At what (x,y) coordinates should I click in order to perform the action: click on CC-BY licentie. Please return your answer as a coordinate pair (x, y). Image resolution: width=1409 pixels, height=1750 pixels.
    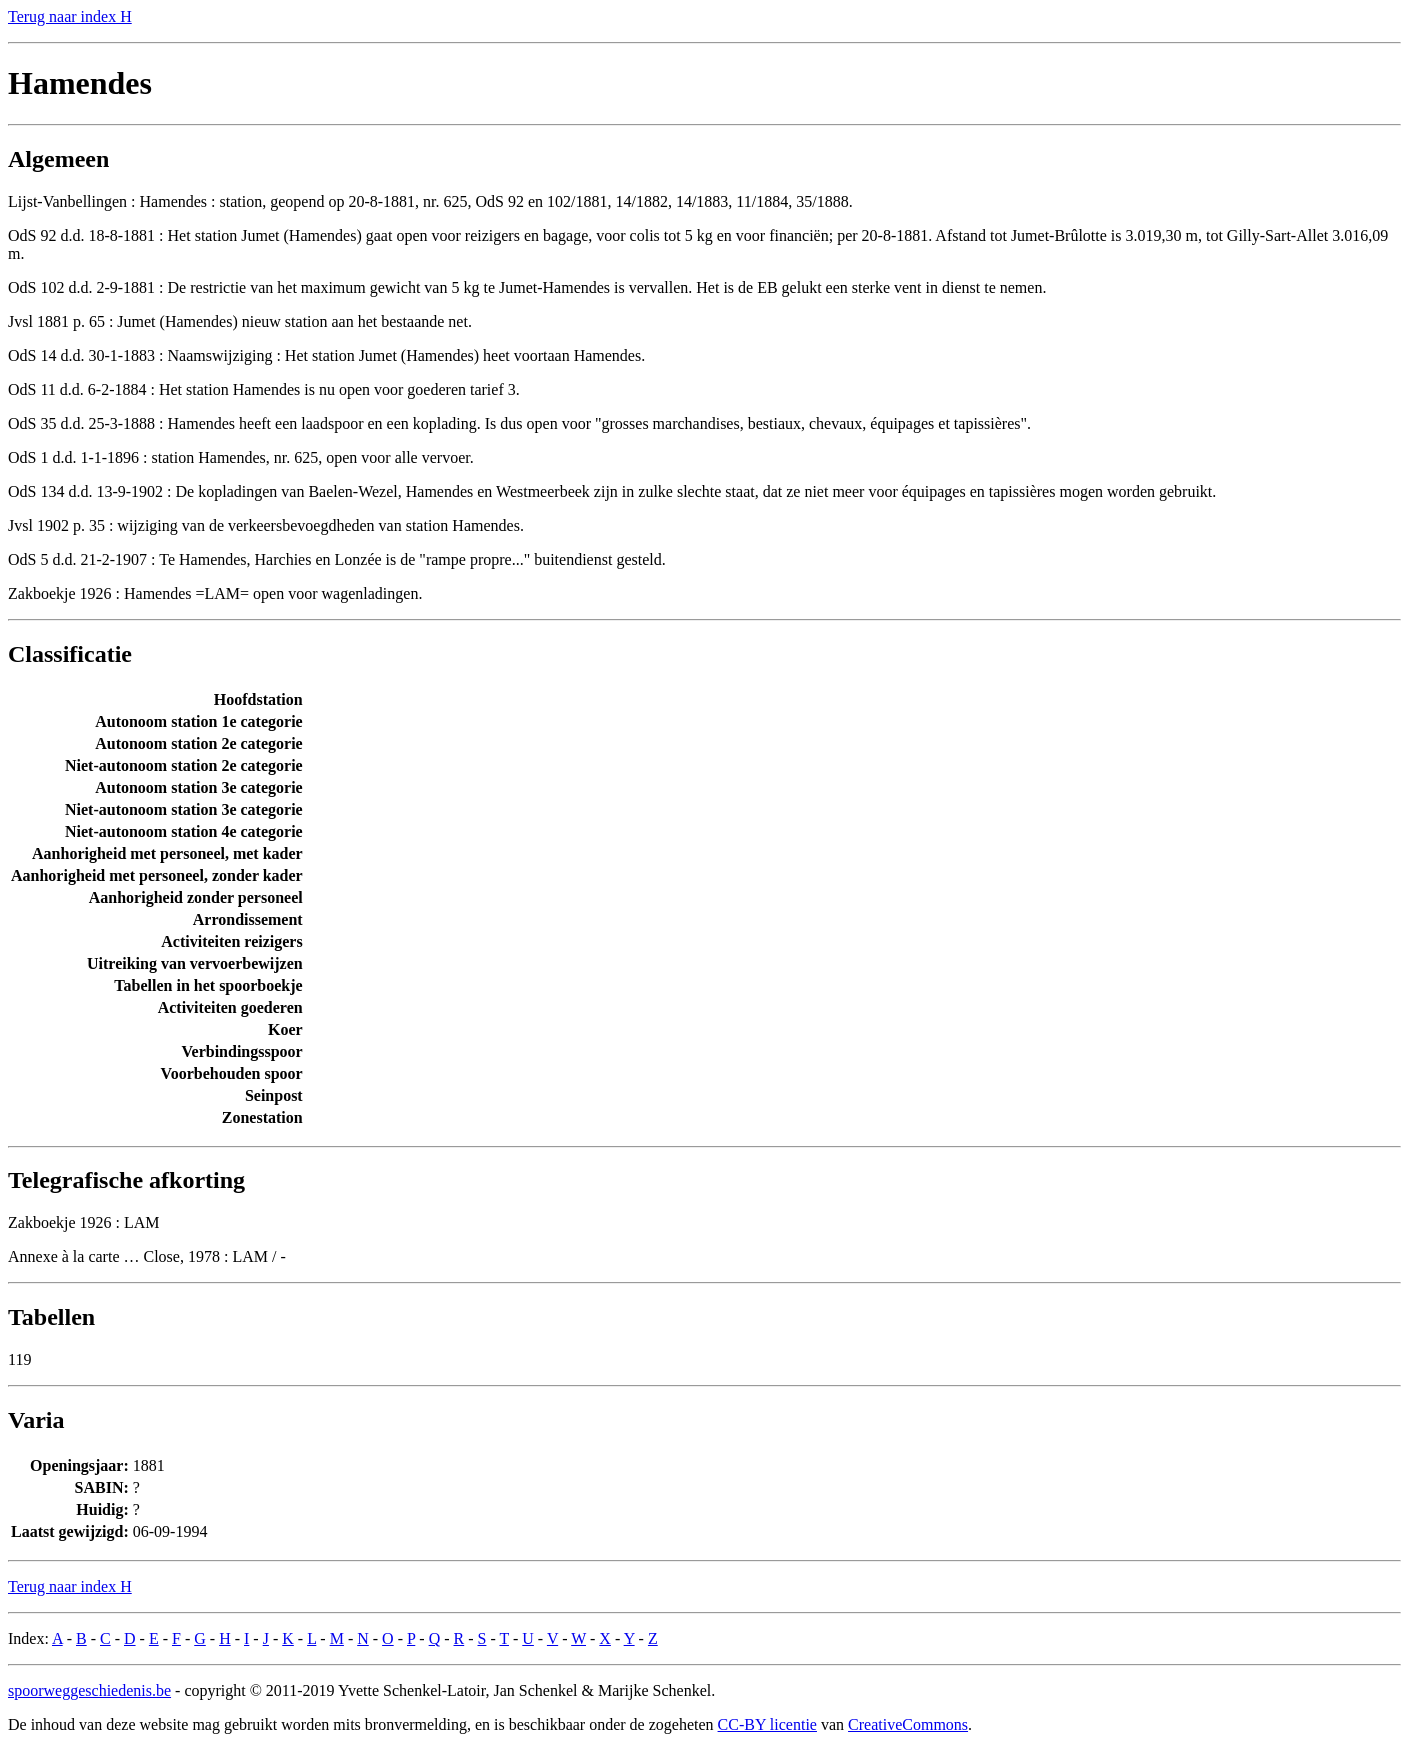
    Looking at the image, I should click on (767, 1724).